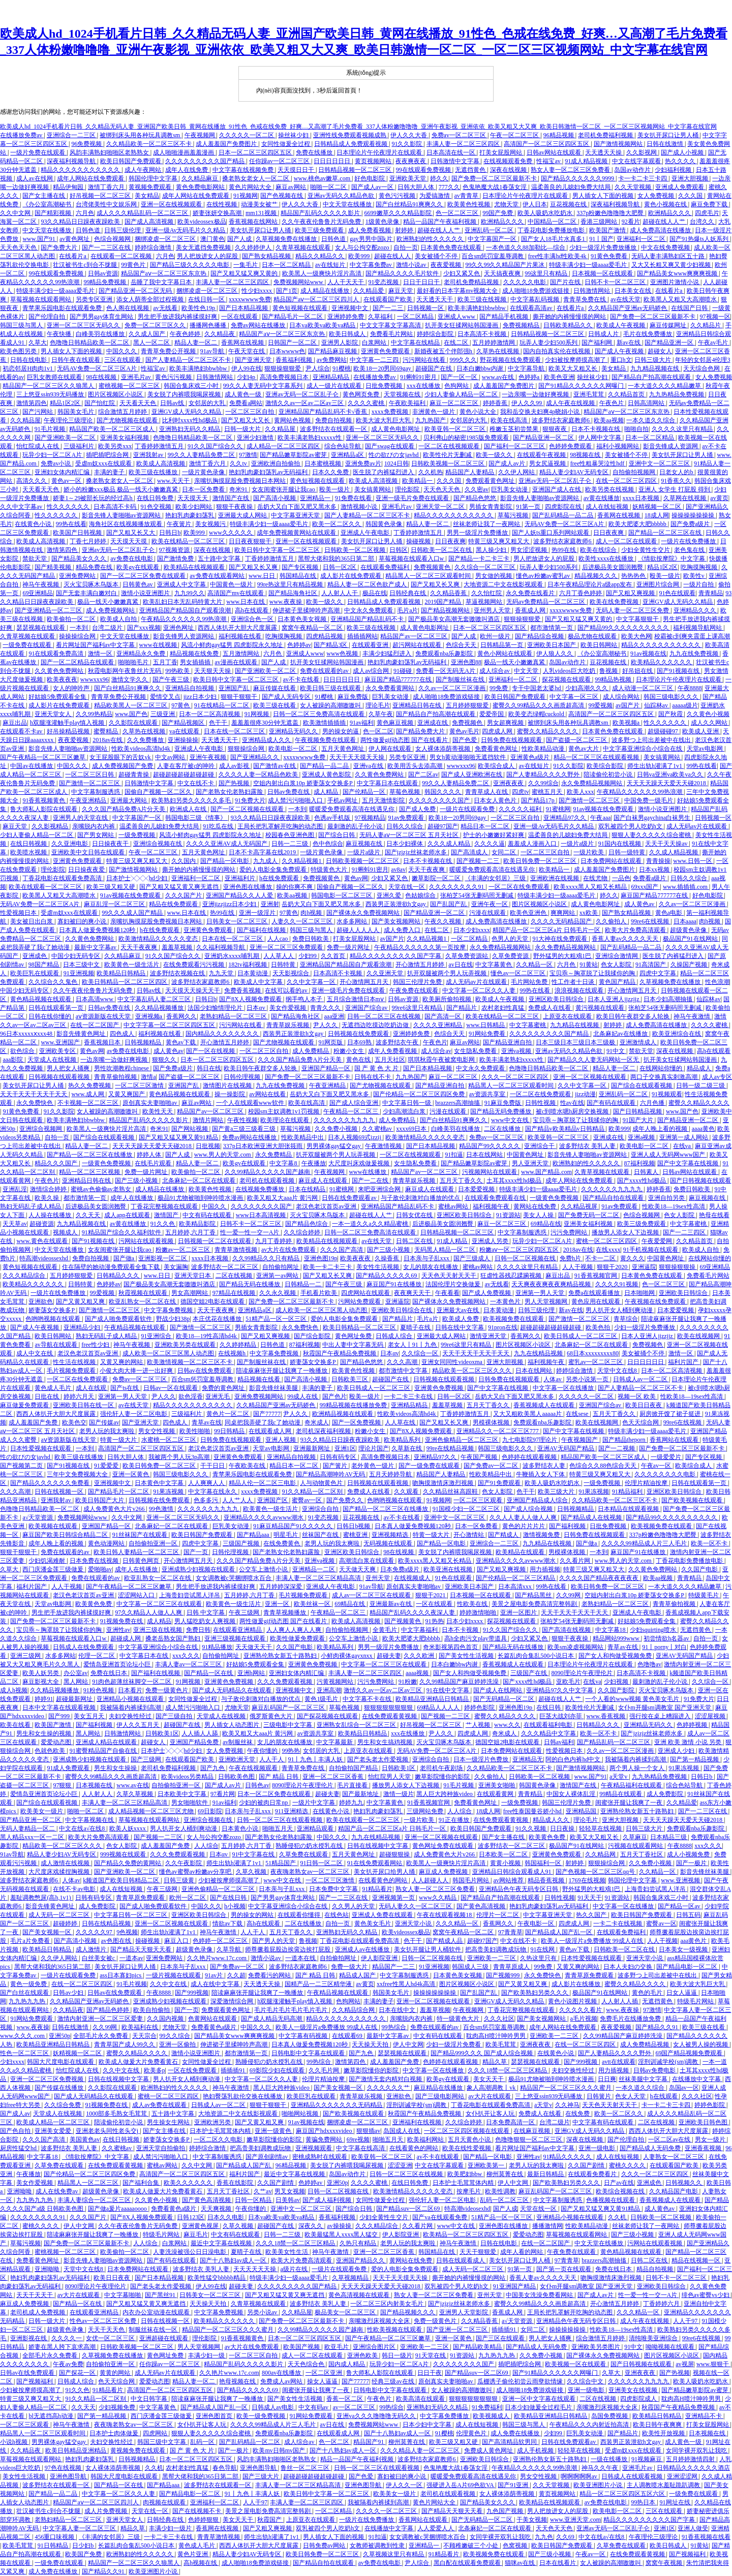 The image size is (732, 2576). Describe the element at coordinates (548, 731) in the screenshot. I see `蜜臀久久精品久久久久` at that location.